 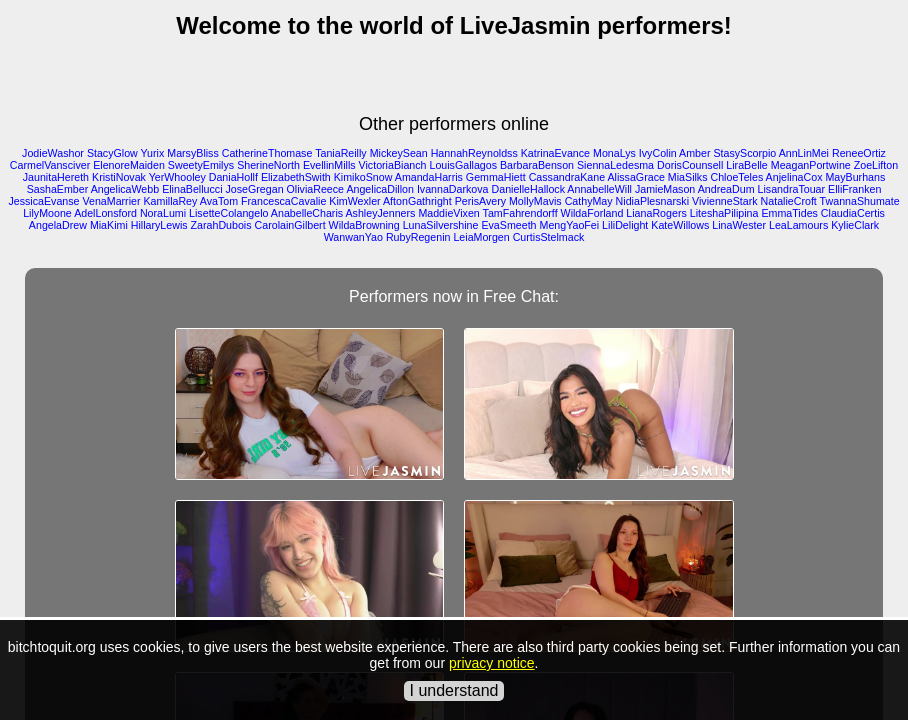 I want to click on MeaganPortwine, so click(x=811, y=165).